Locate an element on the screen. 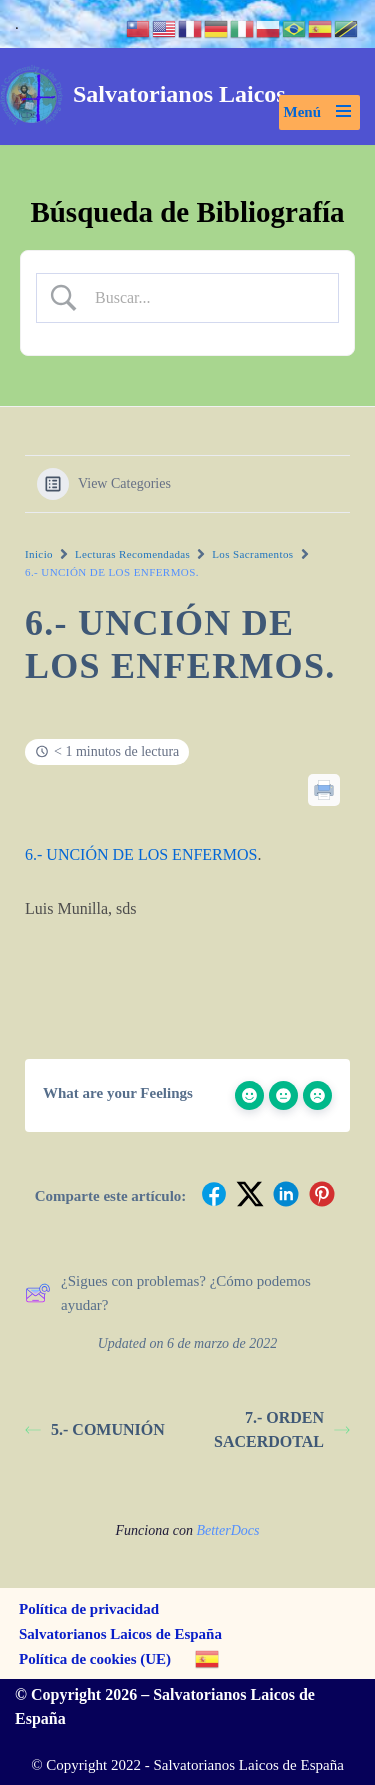 The height and width of the screenshot is (1785, 375). Los Sacramentos is located at coordinates (252, 554).